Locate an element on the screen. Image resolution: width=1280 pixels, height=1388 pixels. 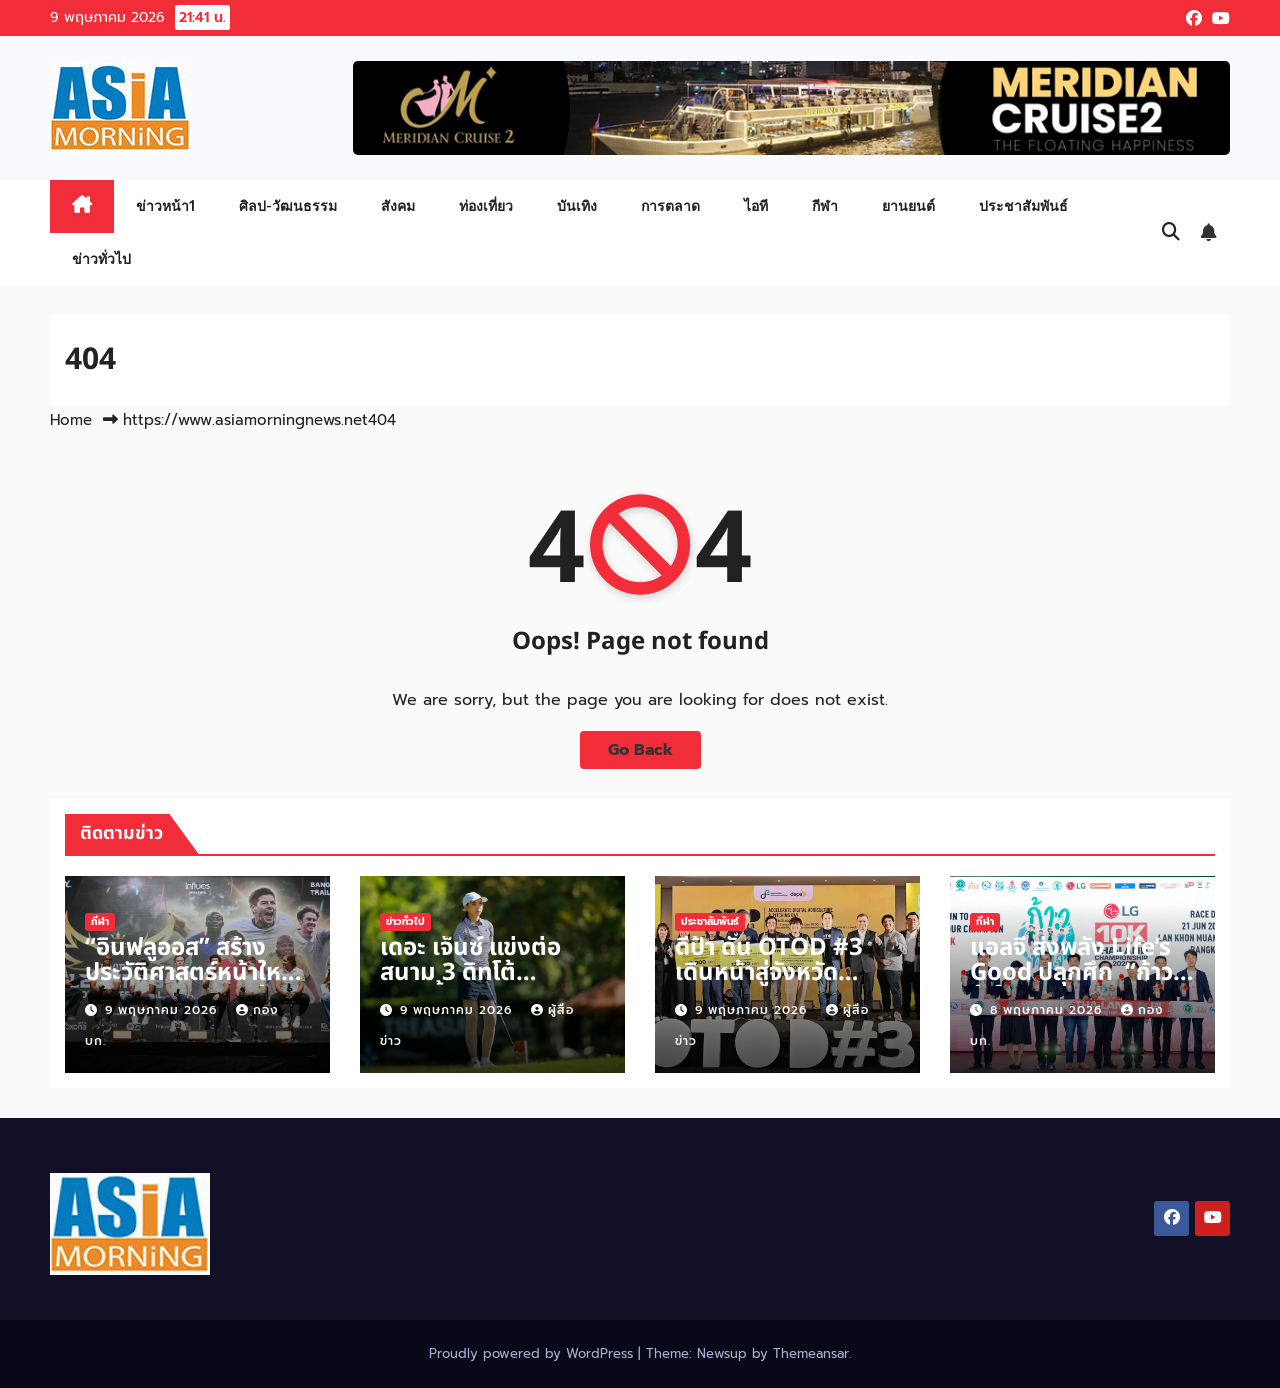
9 พฤษภาคม 2026 is located at coordinates (163, 1010).